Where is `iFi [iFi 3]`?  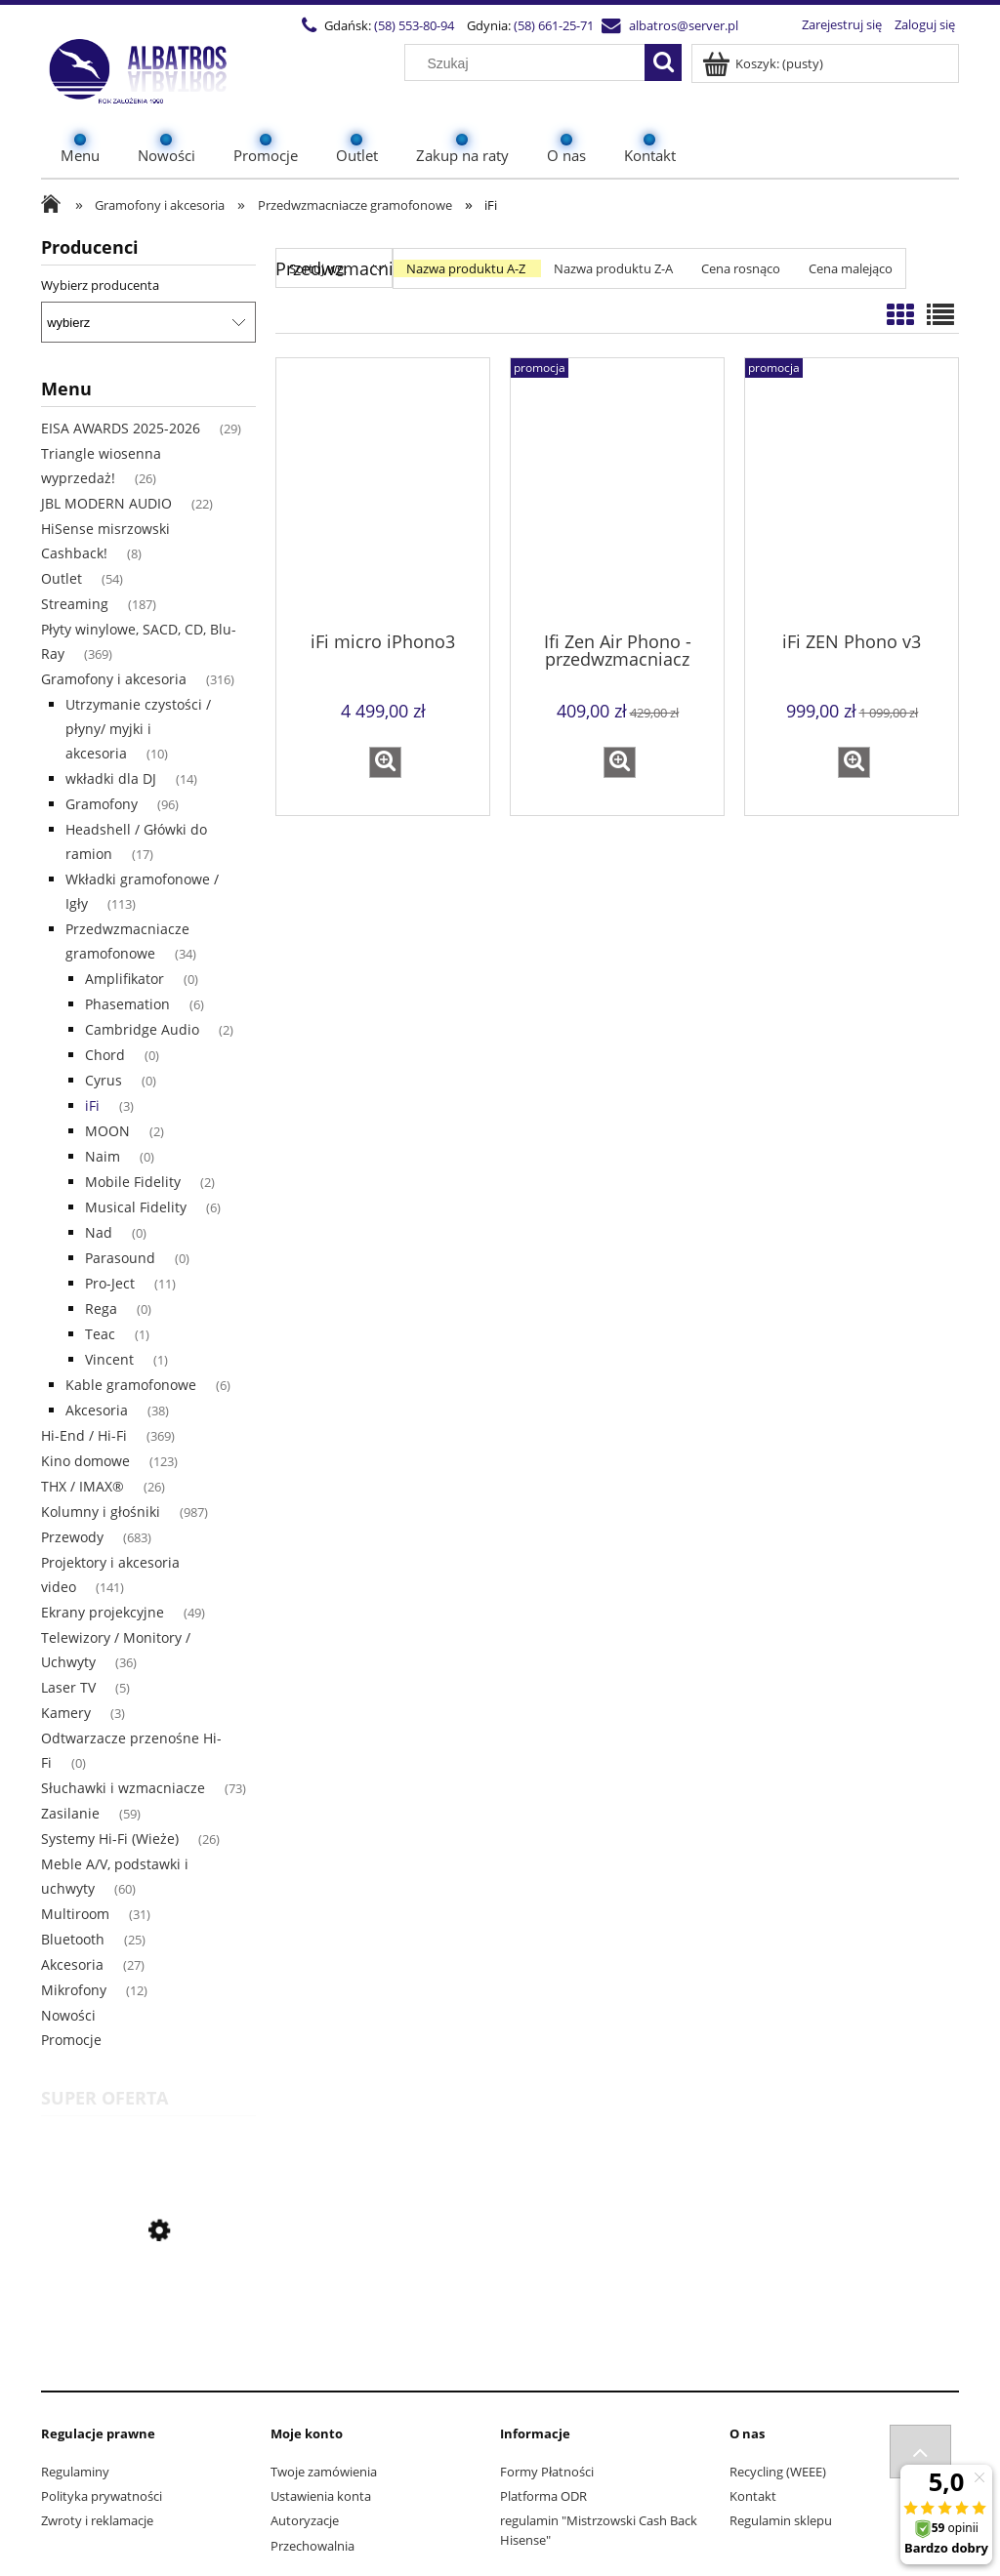
iFi [iFi 3] is located at coordinates (92, 1105).